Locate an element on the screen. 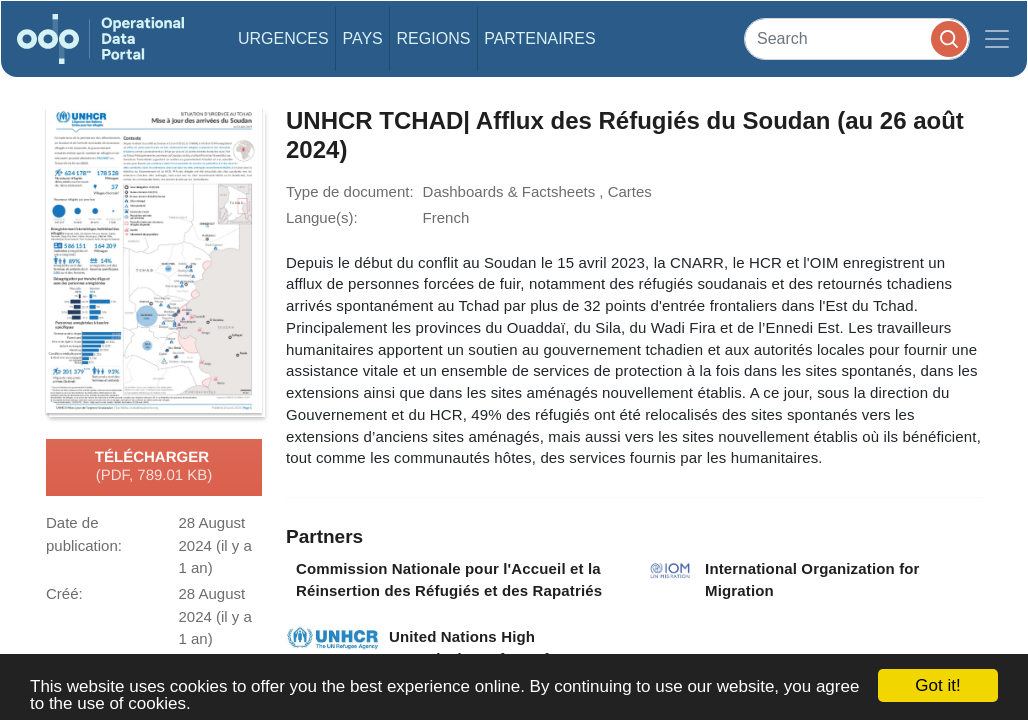 This screenshot has width=1028, height=720. [Toggle navigation] is located at coordinates (997, 39).